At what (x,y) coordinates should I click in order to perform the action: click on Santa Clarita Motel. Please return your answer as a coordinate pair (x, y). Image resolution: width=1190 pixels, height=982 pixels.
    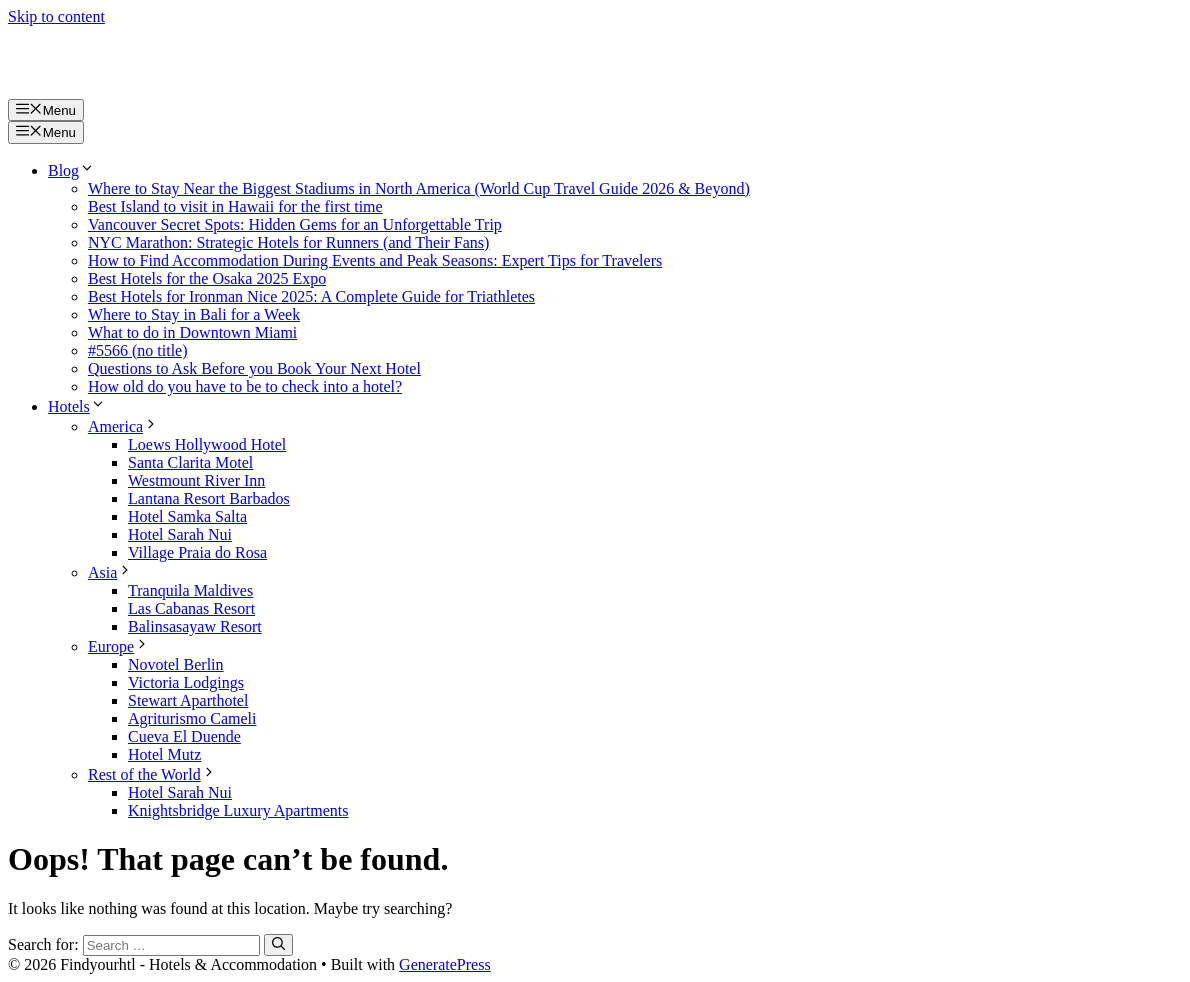
    Looking at the image, I should click on (190, 462).